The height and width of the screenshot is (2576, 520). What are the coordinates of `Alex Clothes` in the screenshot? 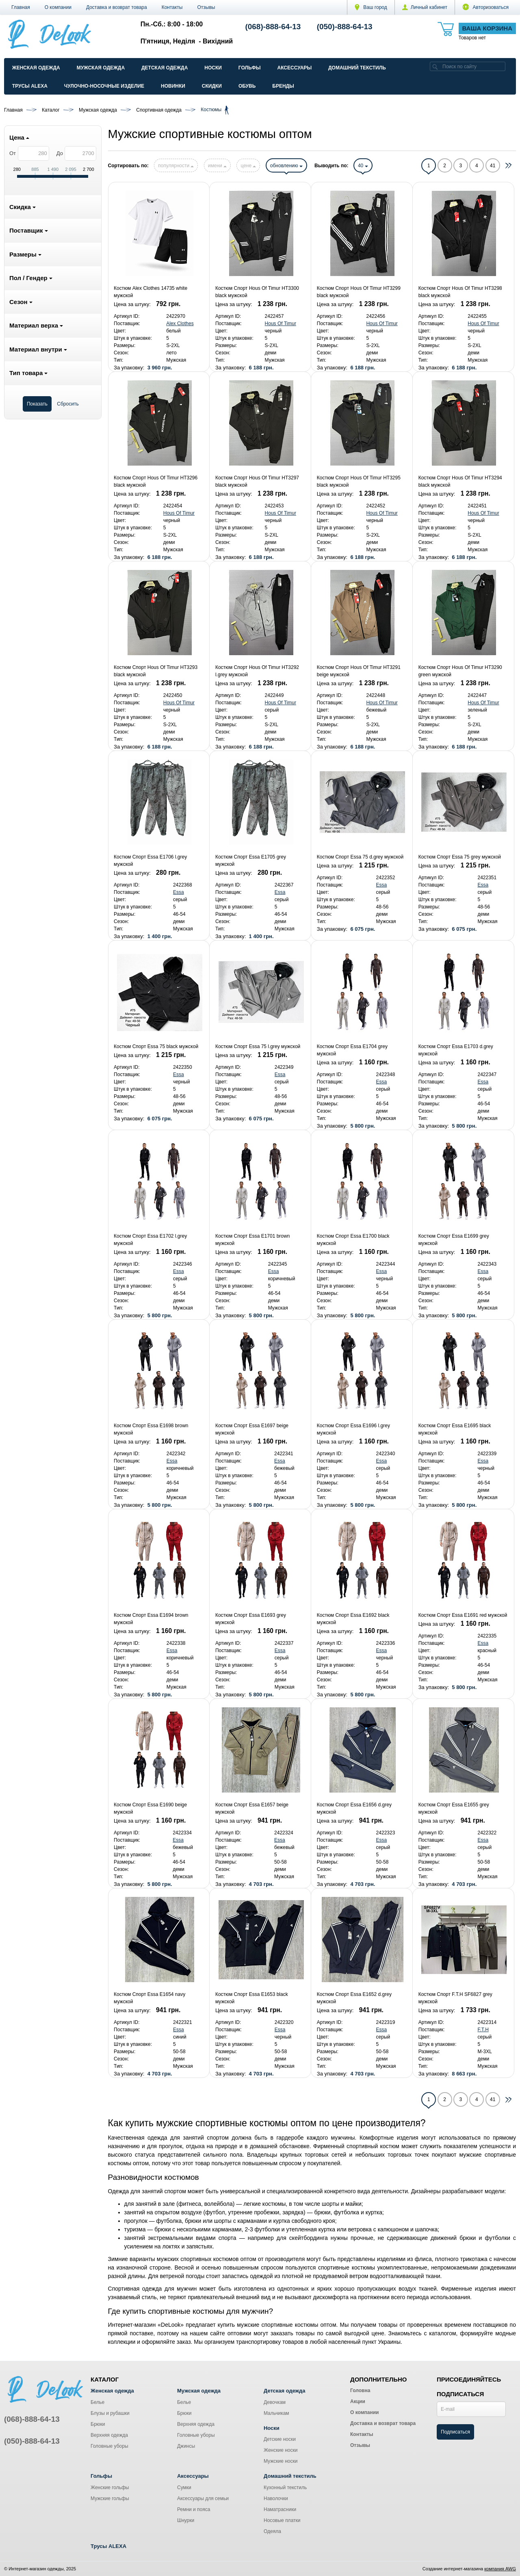 It's located at (179, 323).